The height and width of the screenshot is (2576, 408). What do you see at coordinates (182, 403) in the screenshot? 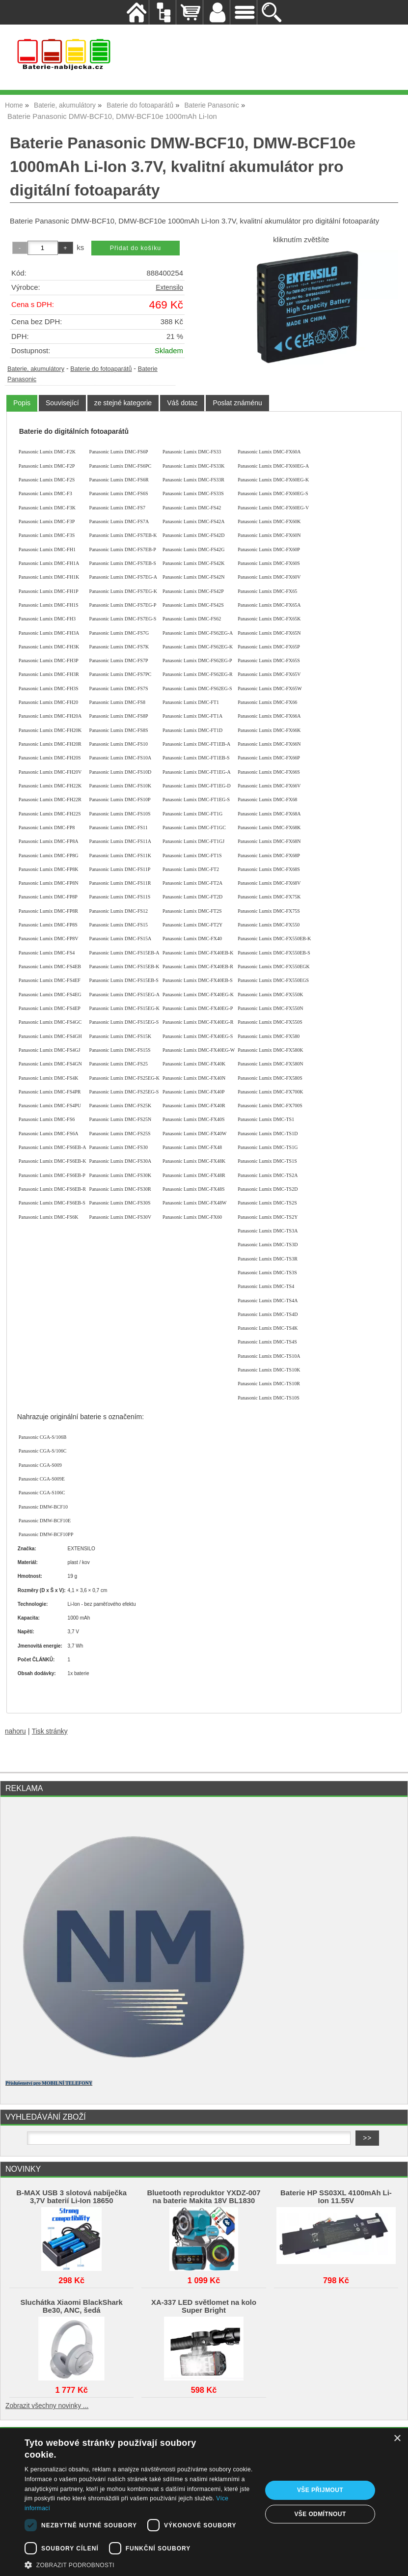
I see `Váš dotaz` at bounding box center [182, 403].